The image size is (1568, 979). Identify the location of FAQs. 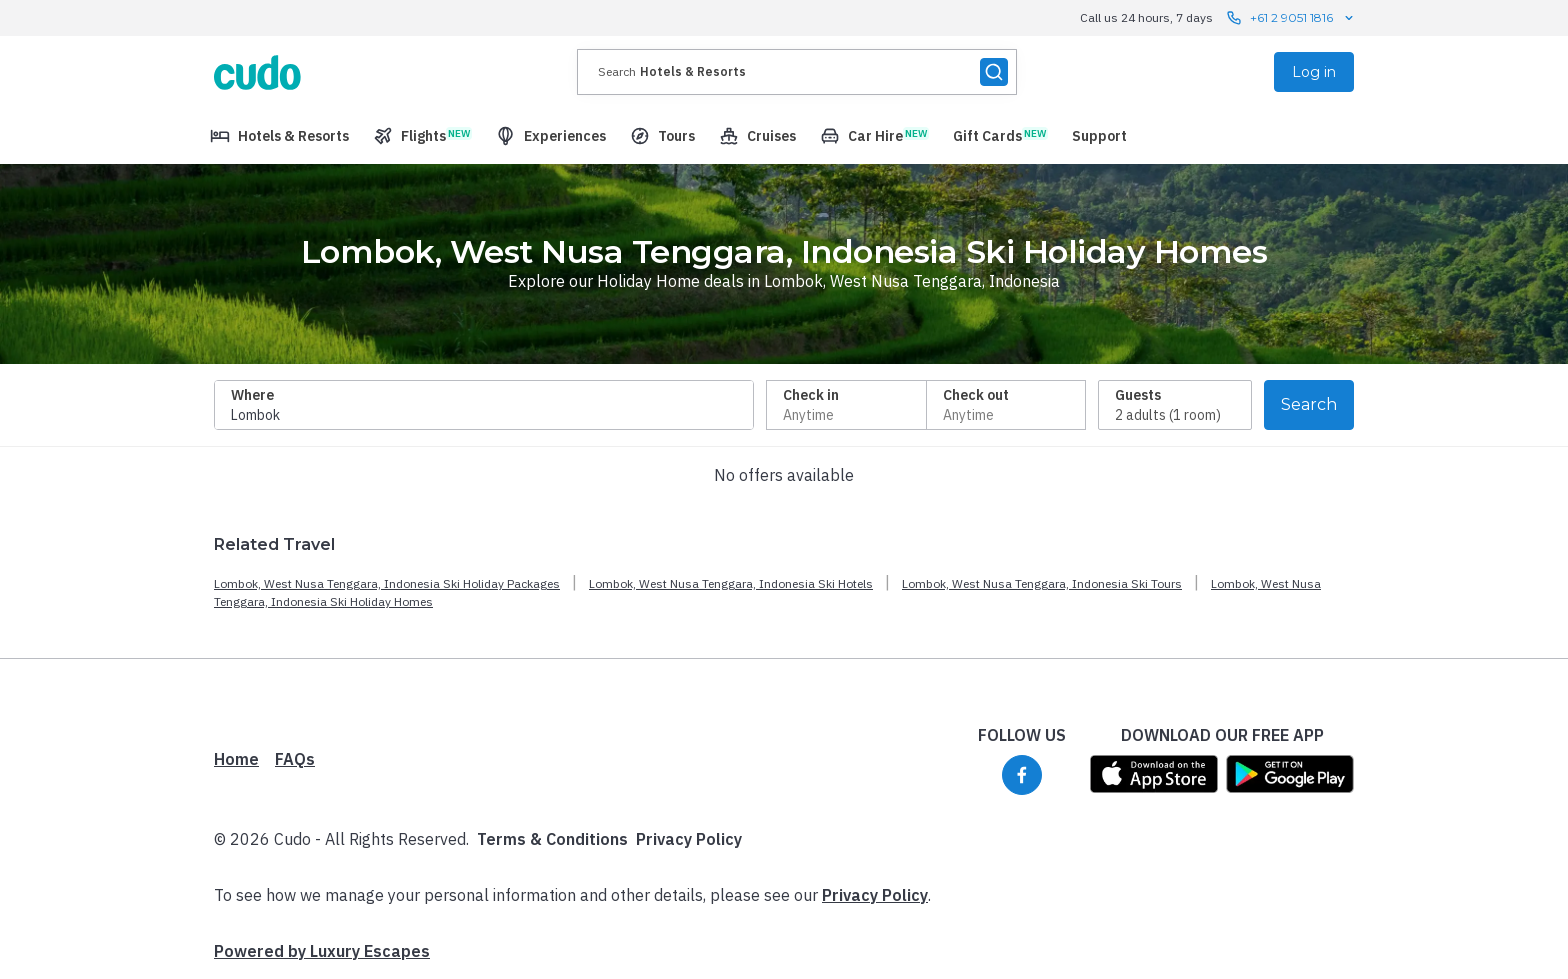
(295, 759).